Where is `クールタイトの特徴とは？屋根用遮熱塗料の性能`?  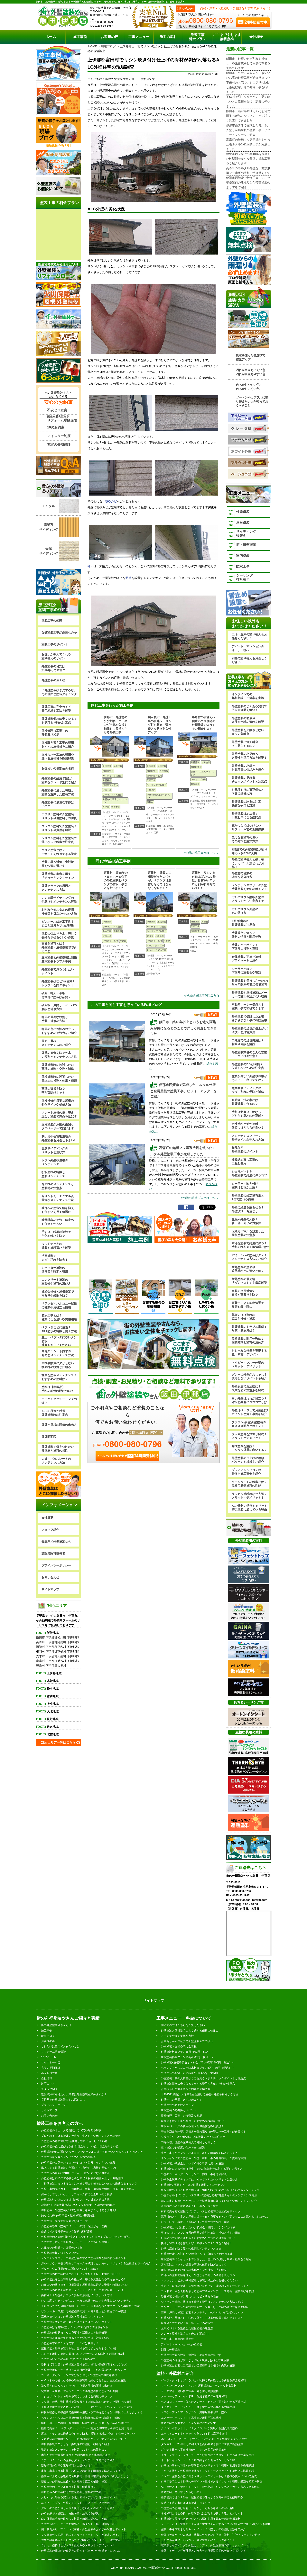
クールタイトの特徴とは？屋根用遮熱塗料の性能 is located at coordinates (249, 1483).